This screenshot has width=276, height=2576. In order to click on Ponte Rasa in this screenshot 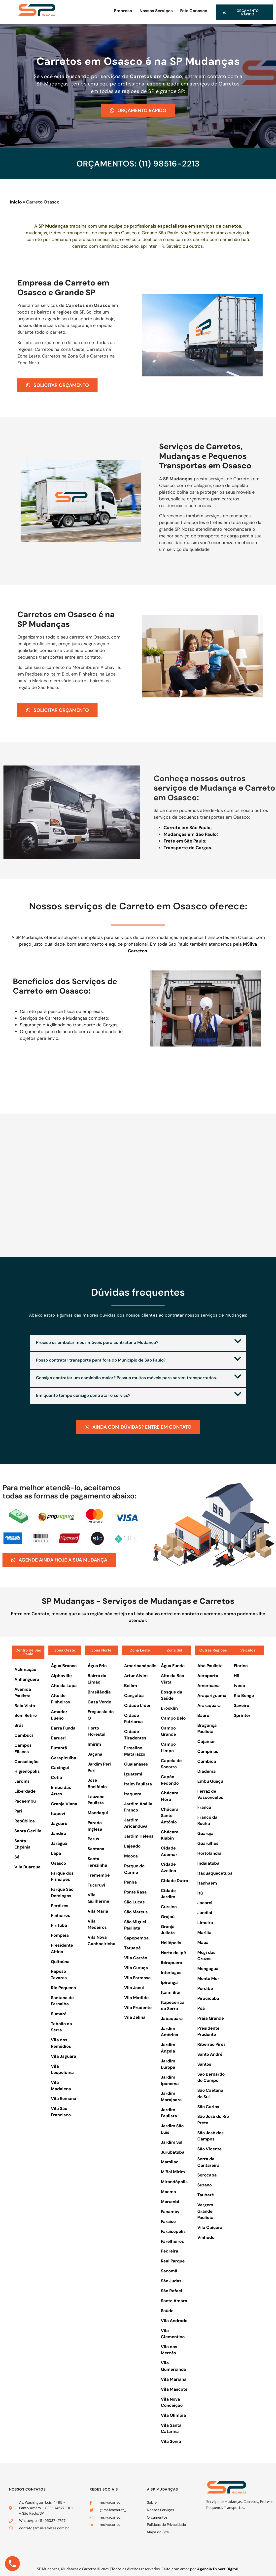, I will do `click(135, 1890)`.